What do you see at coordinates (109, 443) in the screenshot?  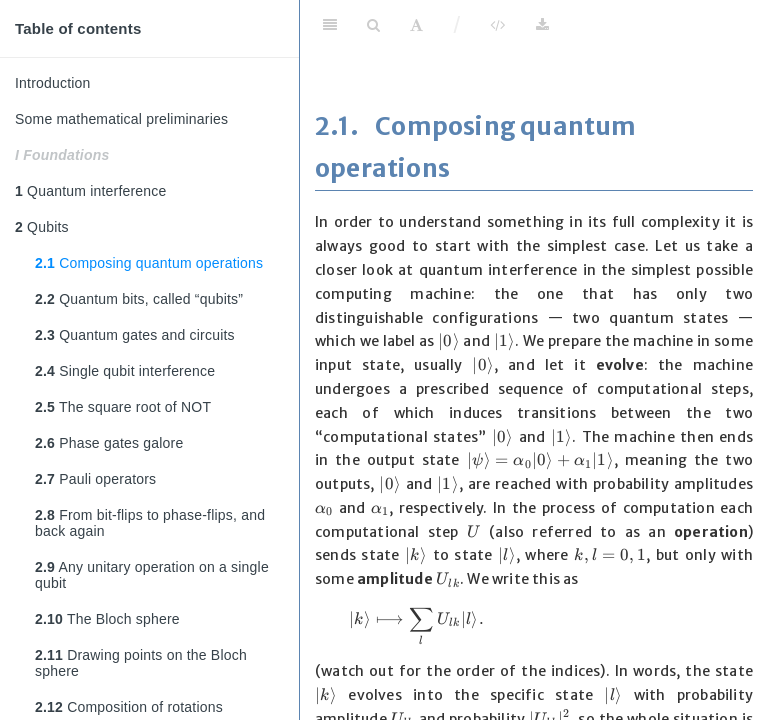 I see `Phase gates galore` at bounding box center [109, 443].